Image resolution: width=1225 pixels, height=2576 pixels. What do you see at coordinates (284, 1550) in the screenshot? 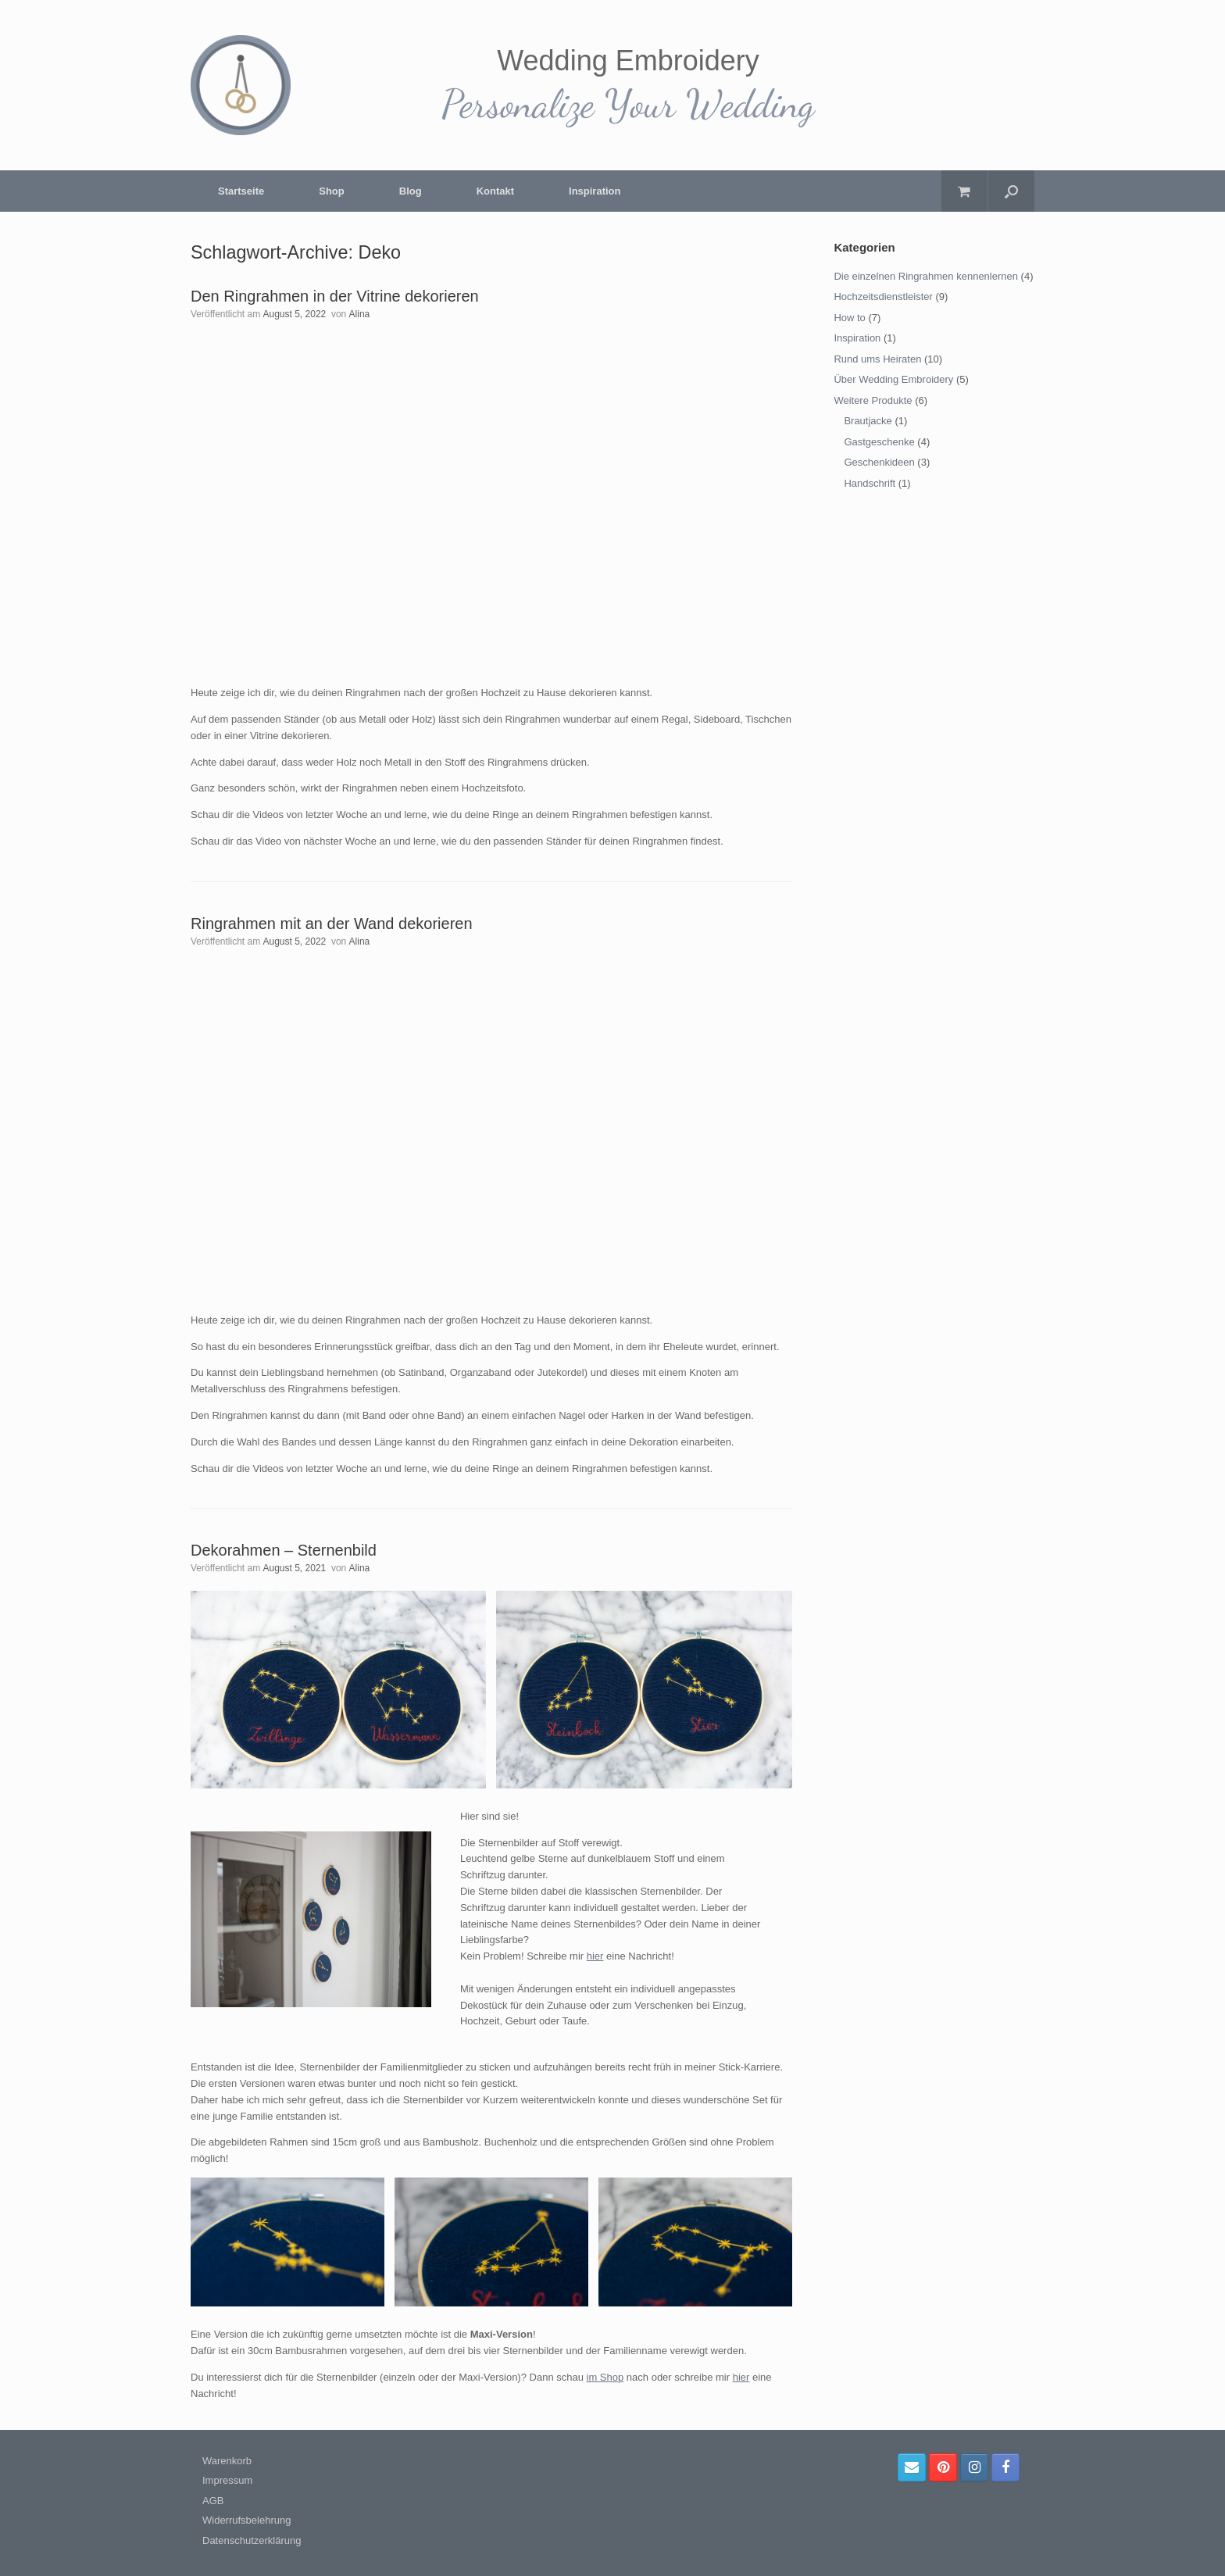
I see `Dekorahmen – Sternenbild` at bounding box center [284, 1550].